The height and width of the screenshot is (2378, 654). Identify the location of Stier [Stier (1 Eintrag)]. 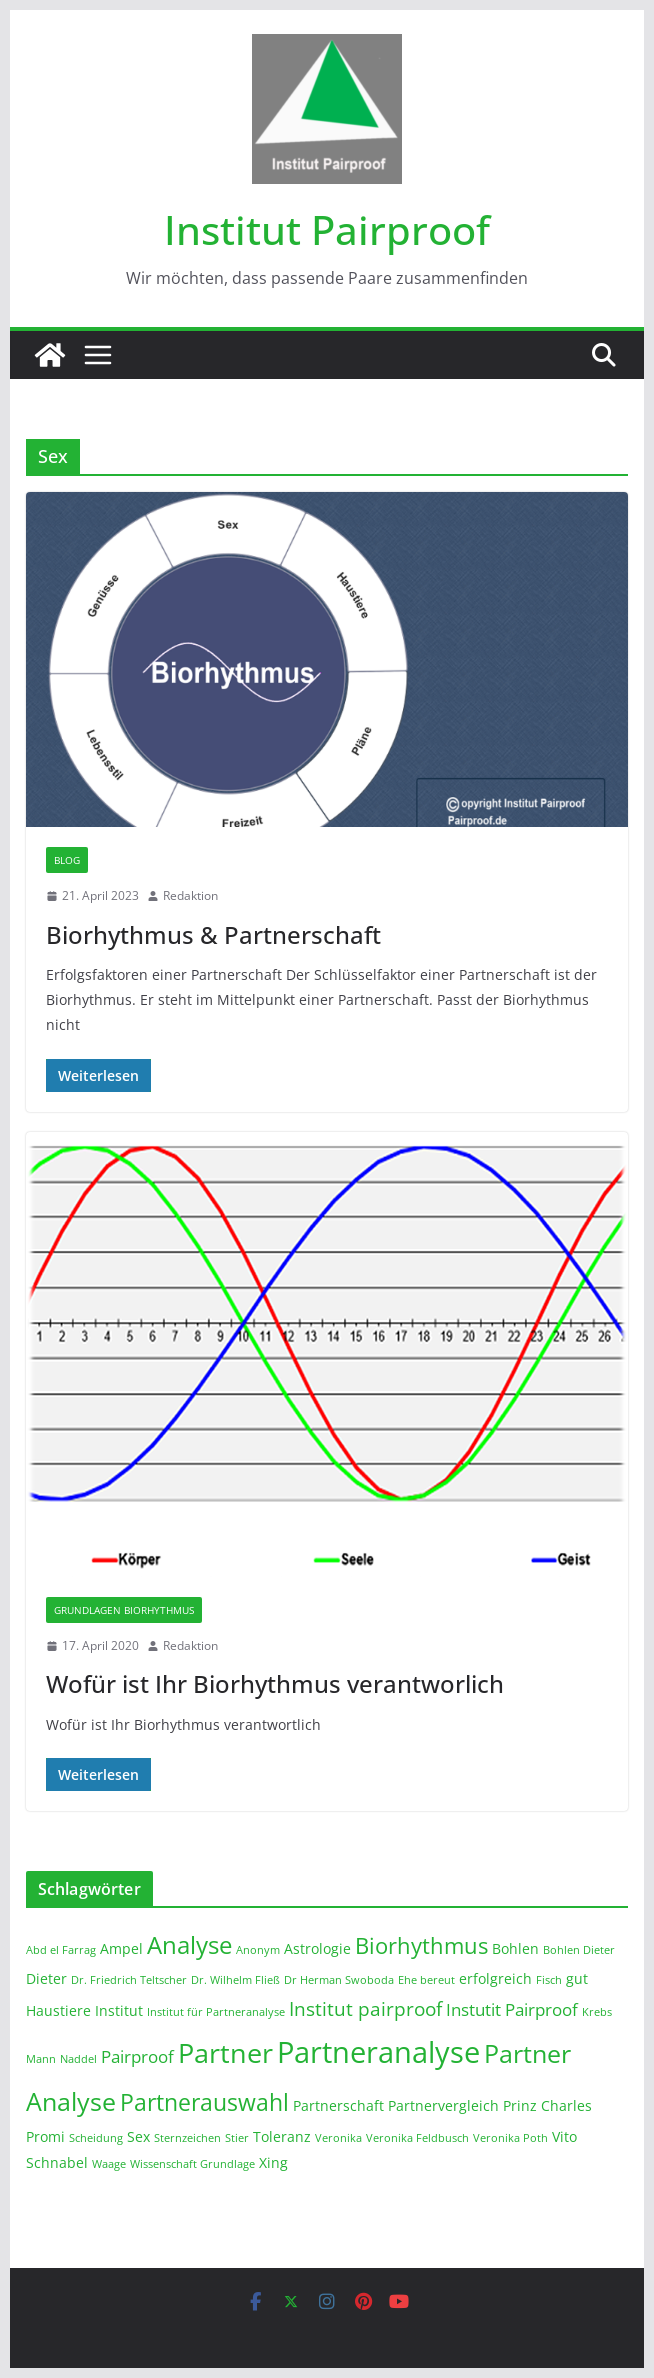
(237, 2138).